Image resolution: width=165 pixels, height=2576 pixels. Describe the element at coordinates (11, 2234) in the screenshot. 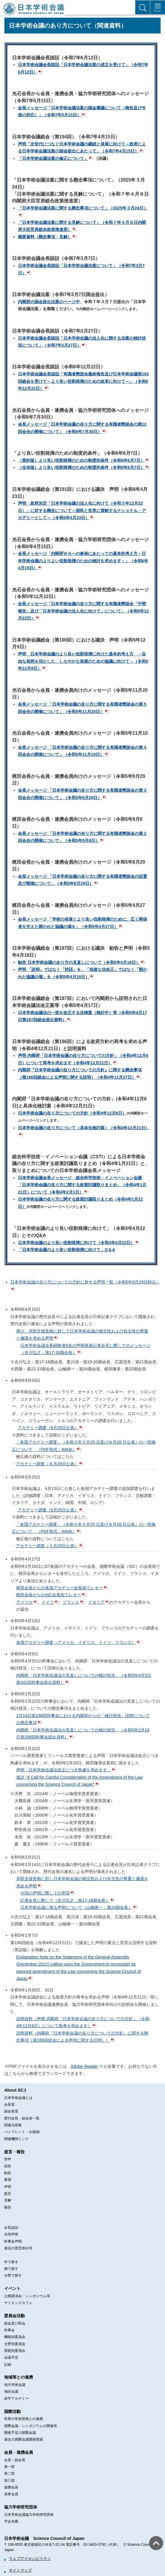

I see `共同声明` at that location.